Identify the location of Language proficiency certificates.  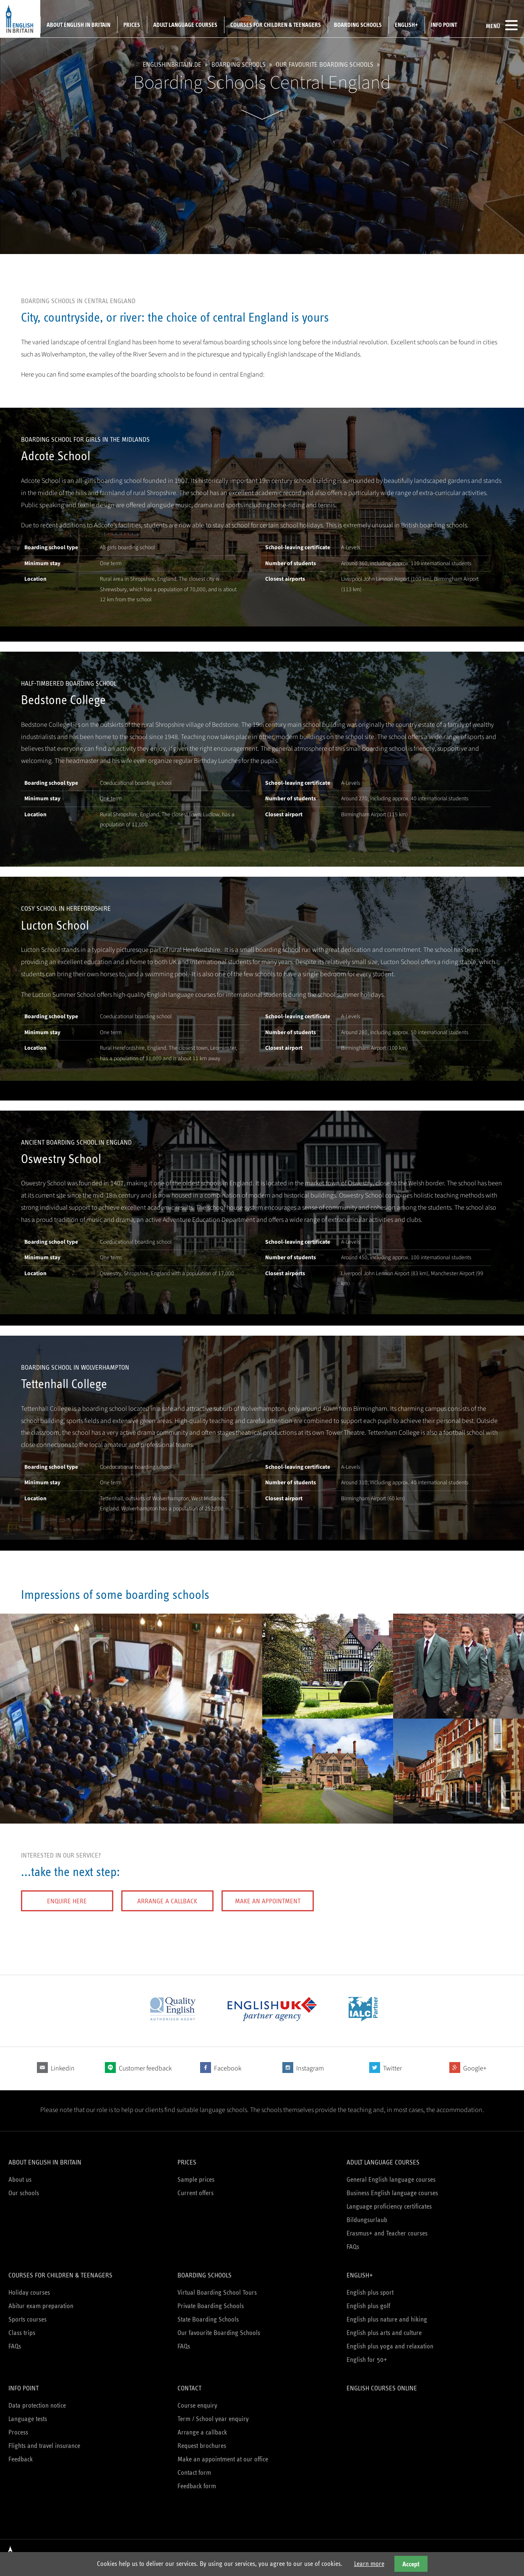
(389, 2206).